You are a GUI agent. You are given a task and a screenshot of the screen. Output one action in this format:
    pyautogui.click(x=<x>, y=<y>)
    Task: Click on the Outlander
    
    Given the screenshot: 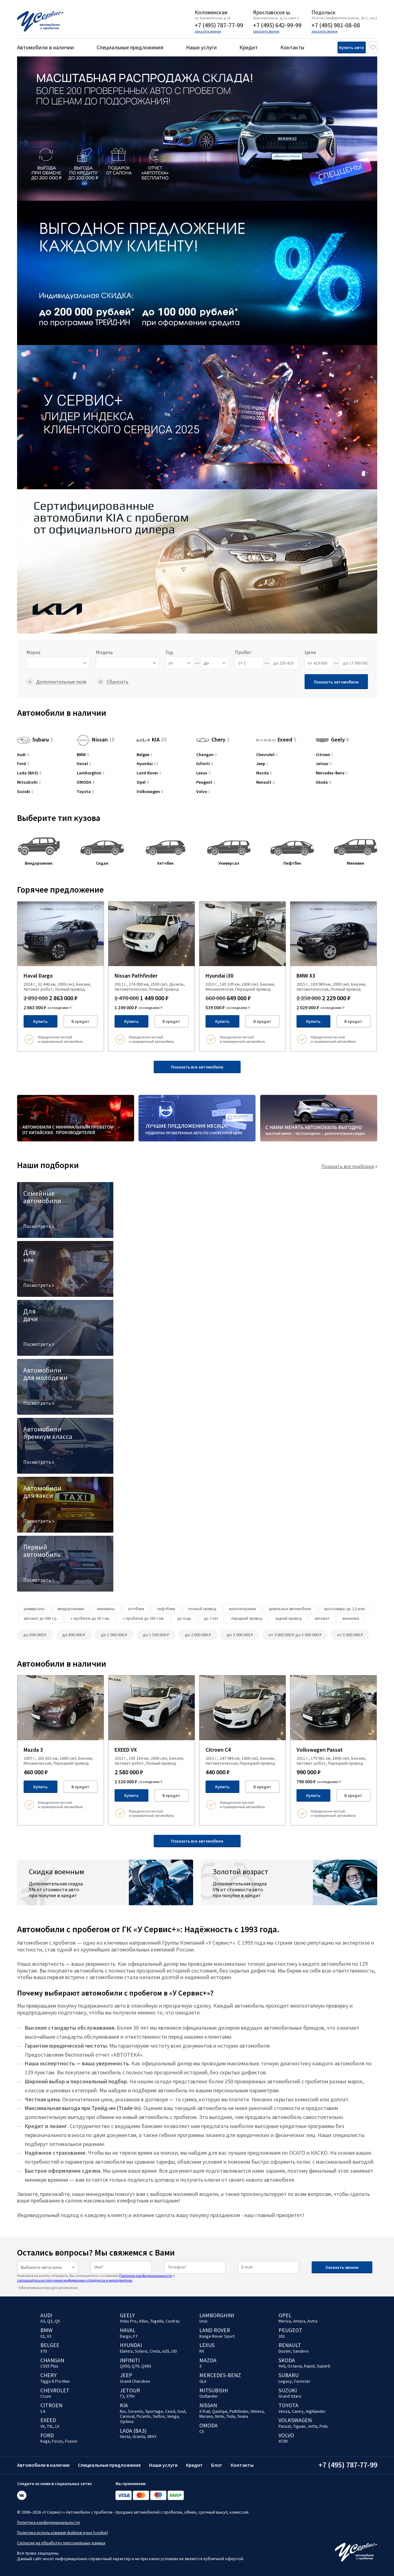 What is the action you would take?
    pyautogui.click(x=208, y=2396)
    